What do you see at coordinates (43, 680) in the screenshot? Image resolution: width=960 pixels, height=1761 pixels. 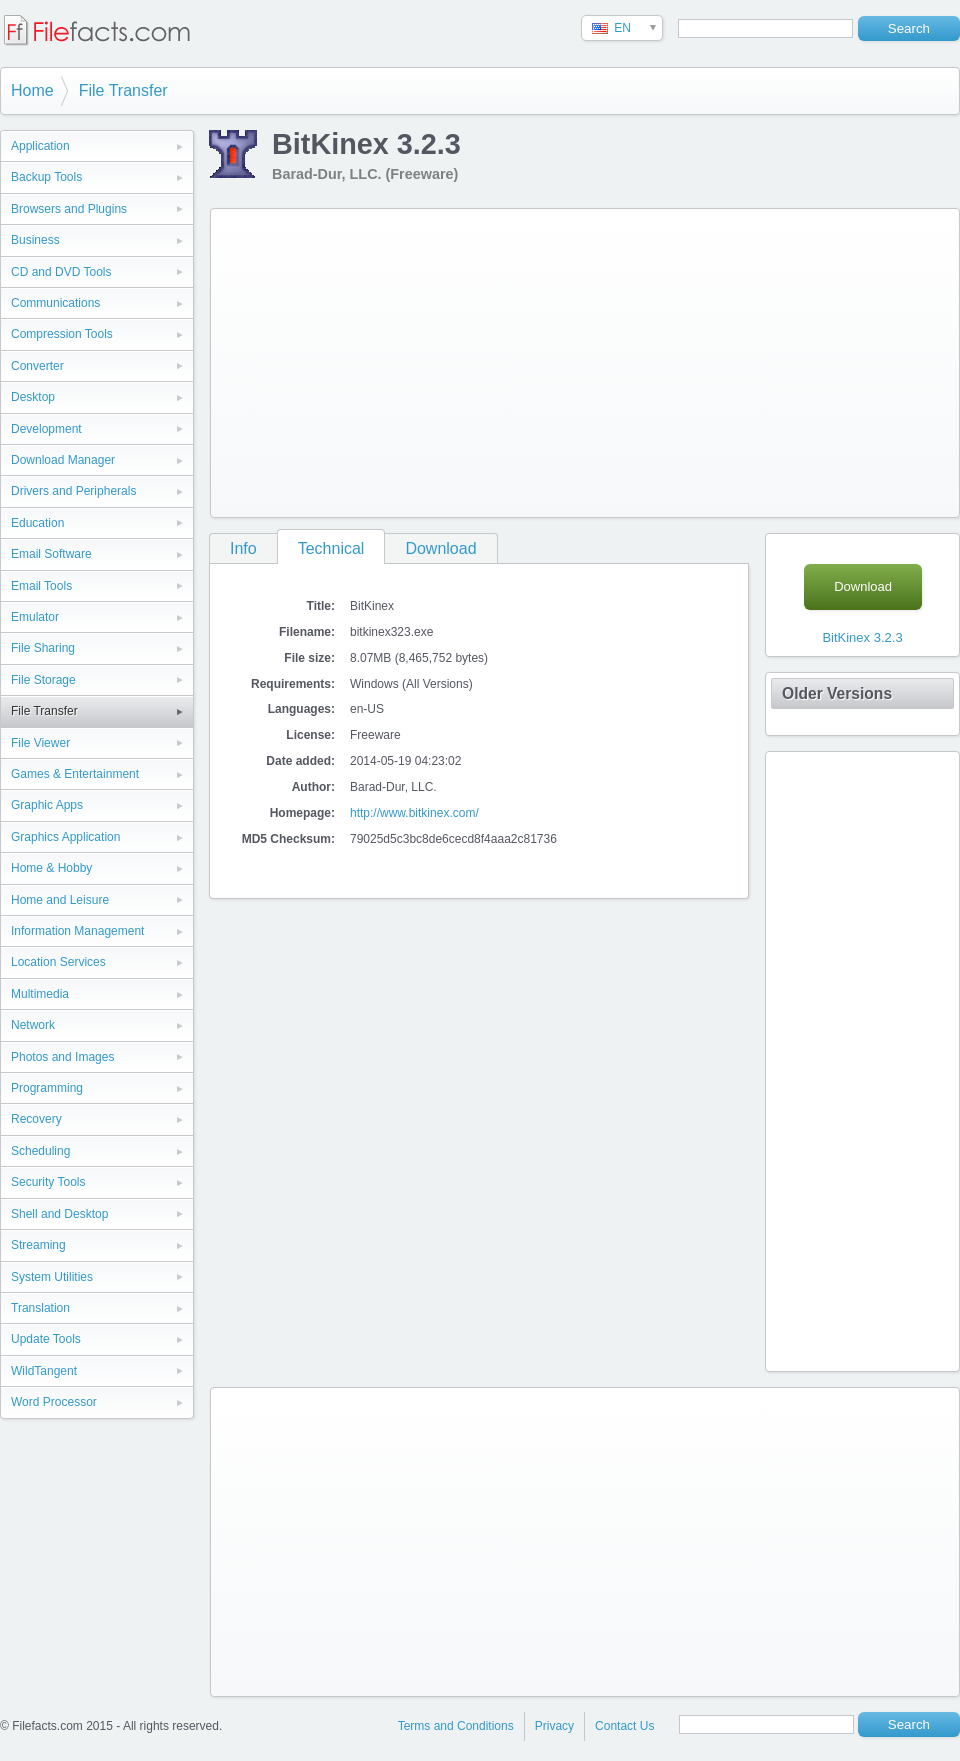 I see `File Storage` at bounding box center [43, 680].